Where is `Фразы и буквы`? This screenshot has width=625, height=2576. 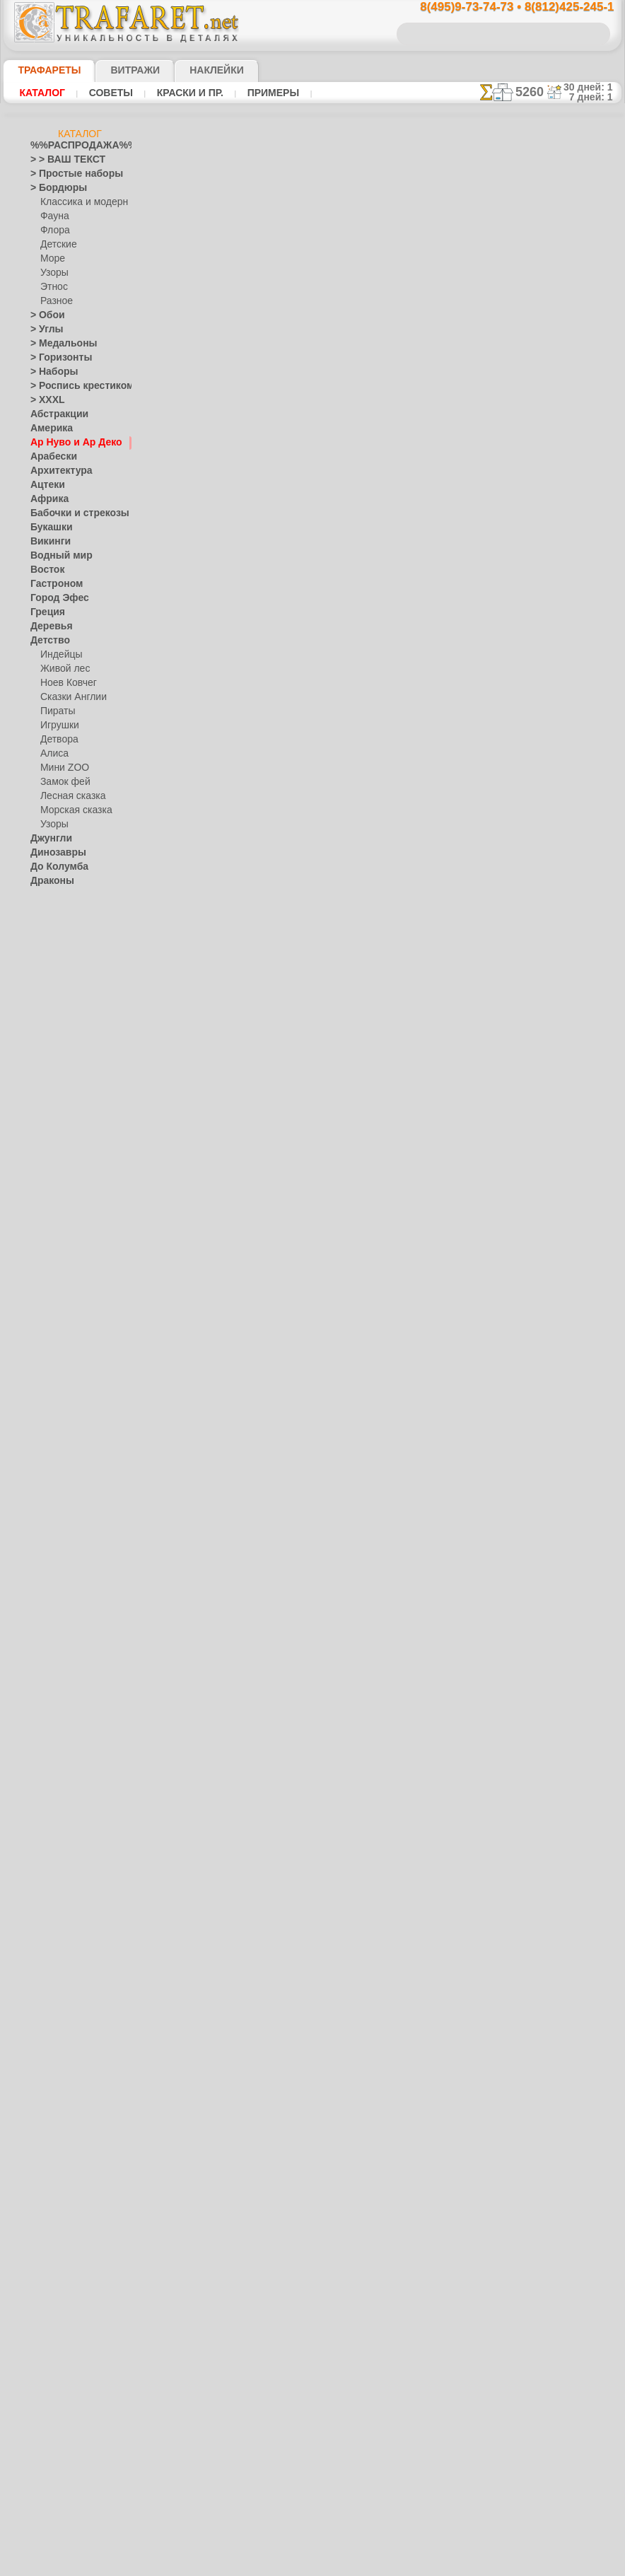 Фразы и буквы is located at coordinates (61, 1630).